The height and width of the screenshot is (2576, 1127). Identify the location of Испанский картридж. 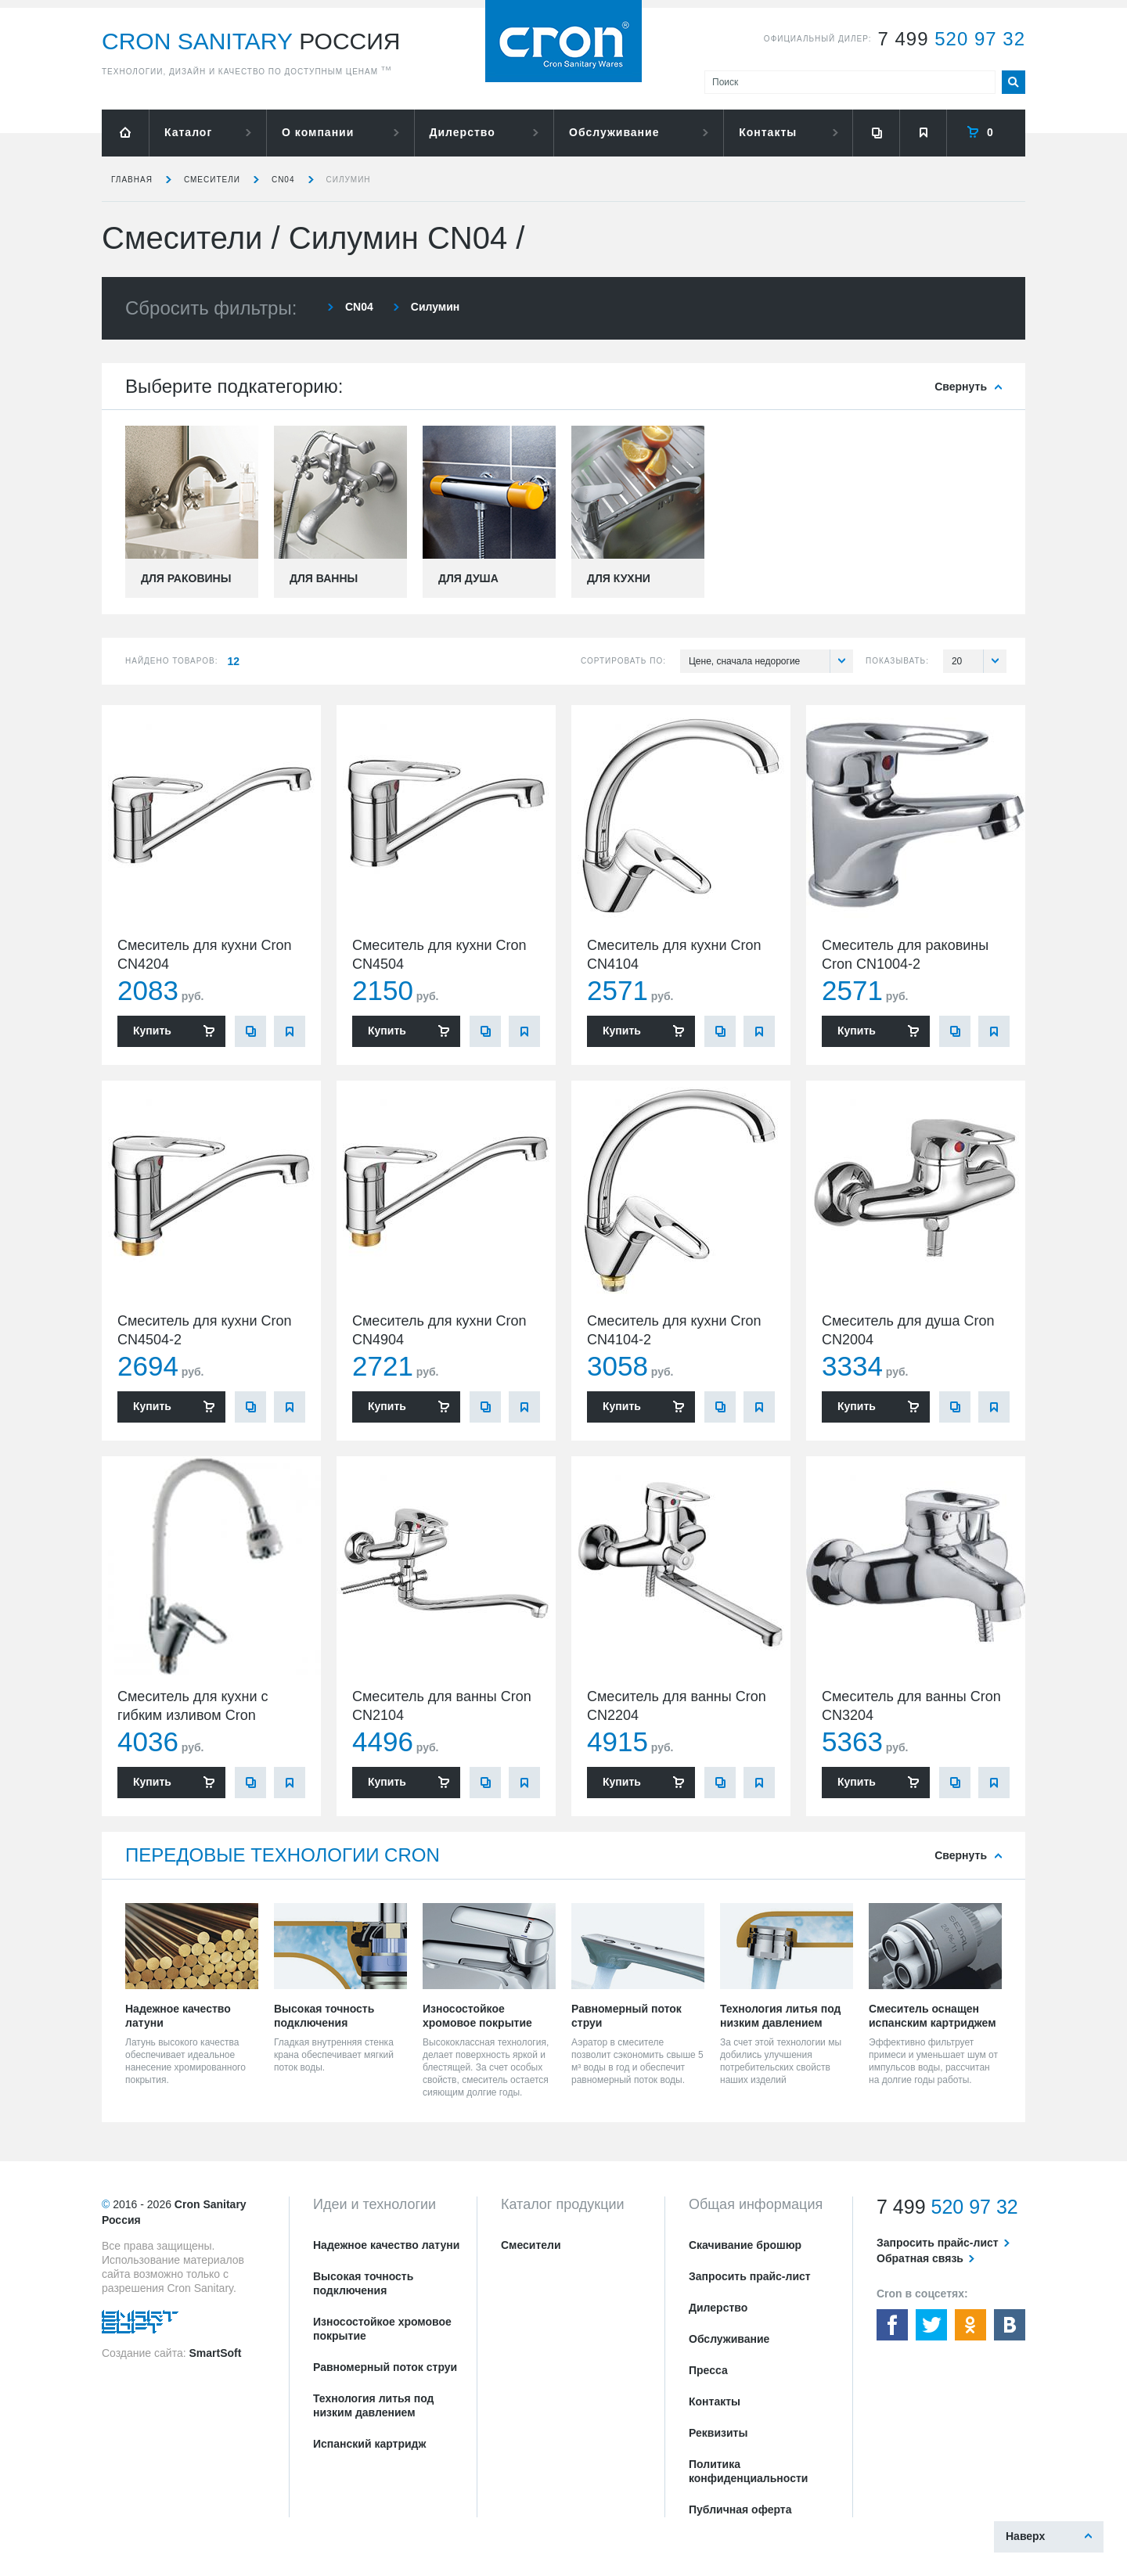
(369, 2443).